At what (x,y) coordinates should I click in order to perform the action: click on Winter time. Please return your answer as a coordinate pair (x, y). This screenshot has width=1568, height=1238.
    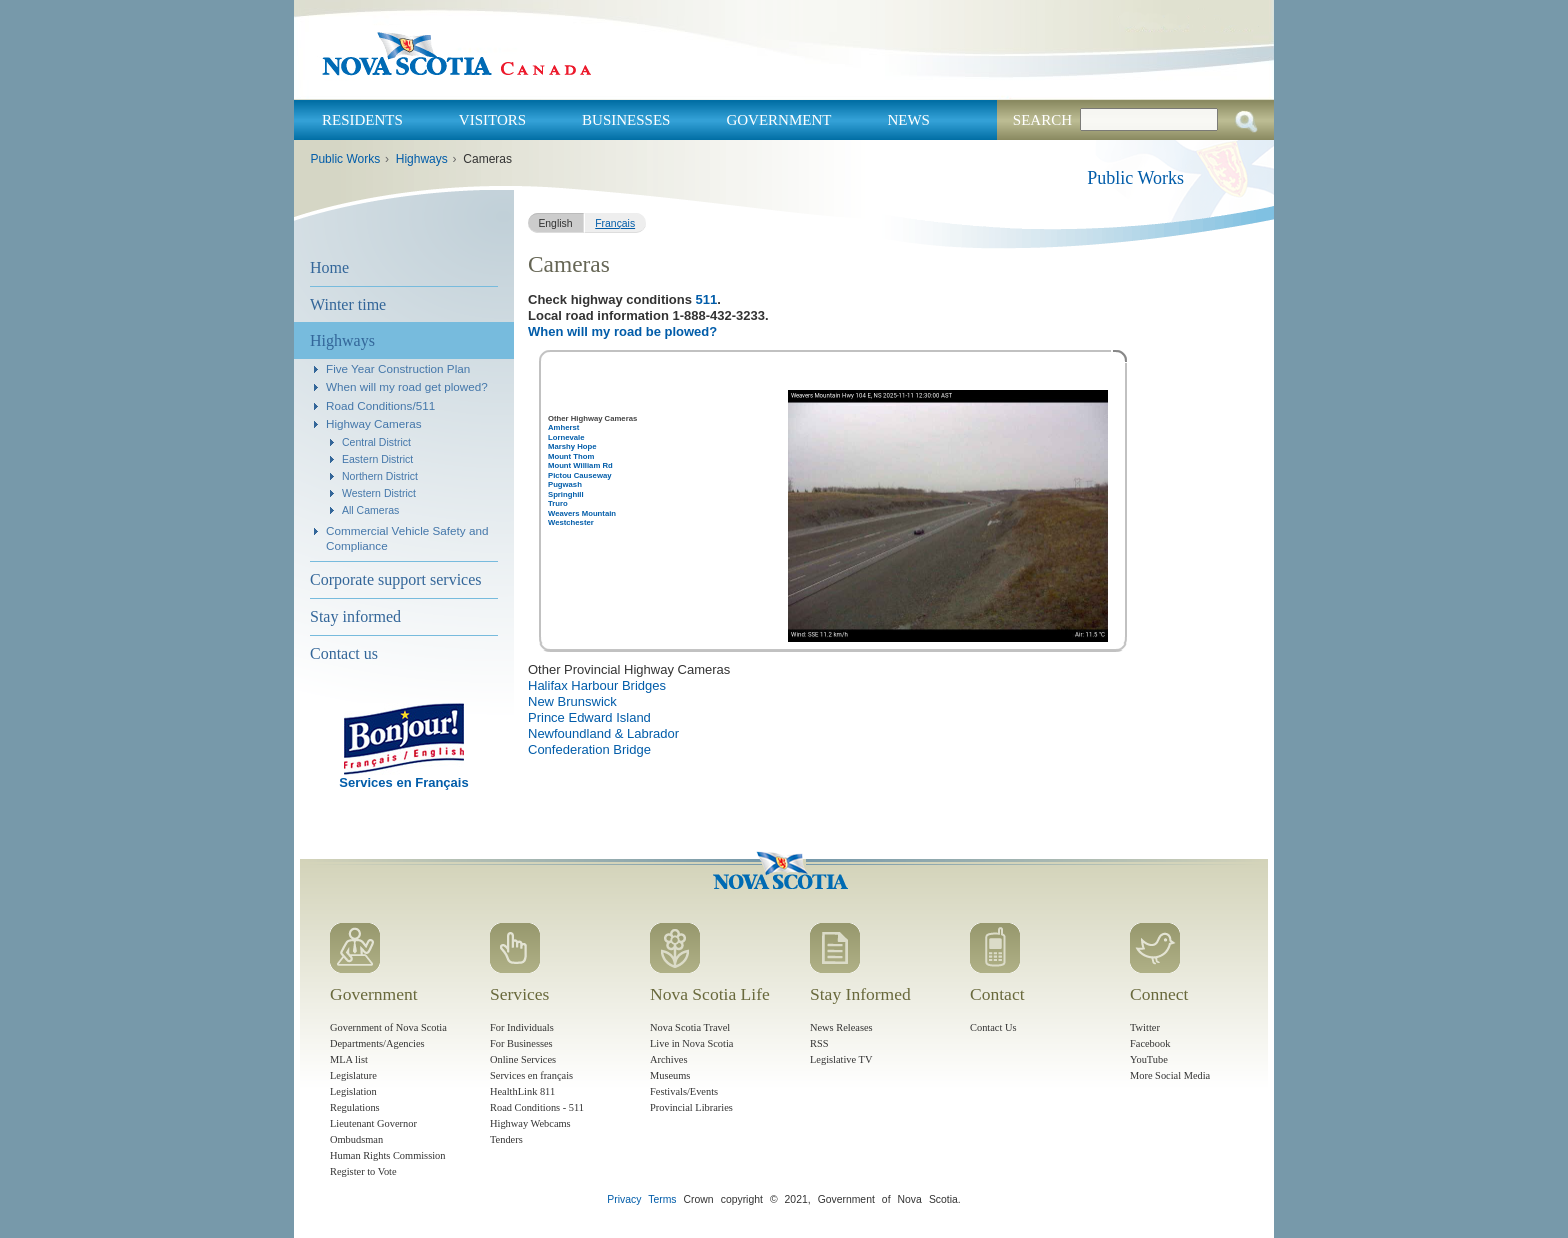
    Looking at the image, I should click on (348, 304).